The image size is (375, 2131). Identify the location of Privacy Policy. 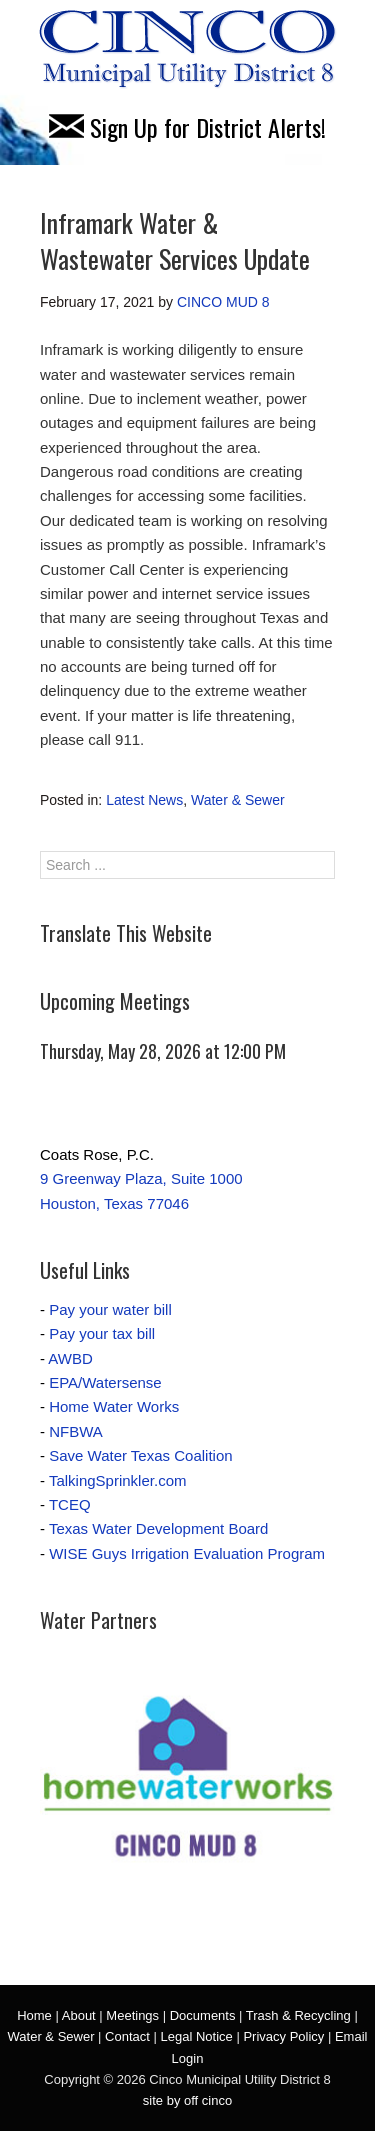
(283, 2036).